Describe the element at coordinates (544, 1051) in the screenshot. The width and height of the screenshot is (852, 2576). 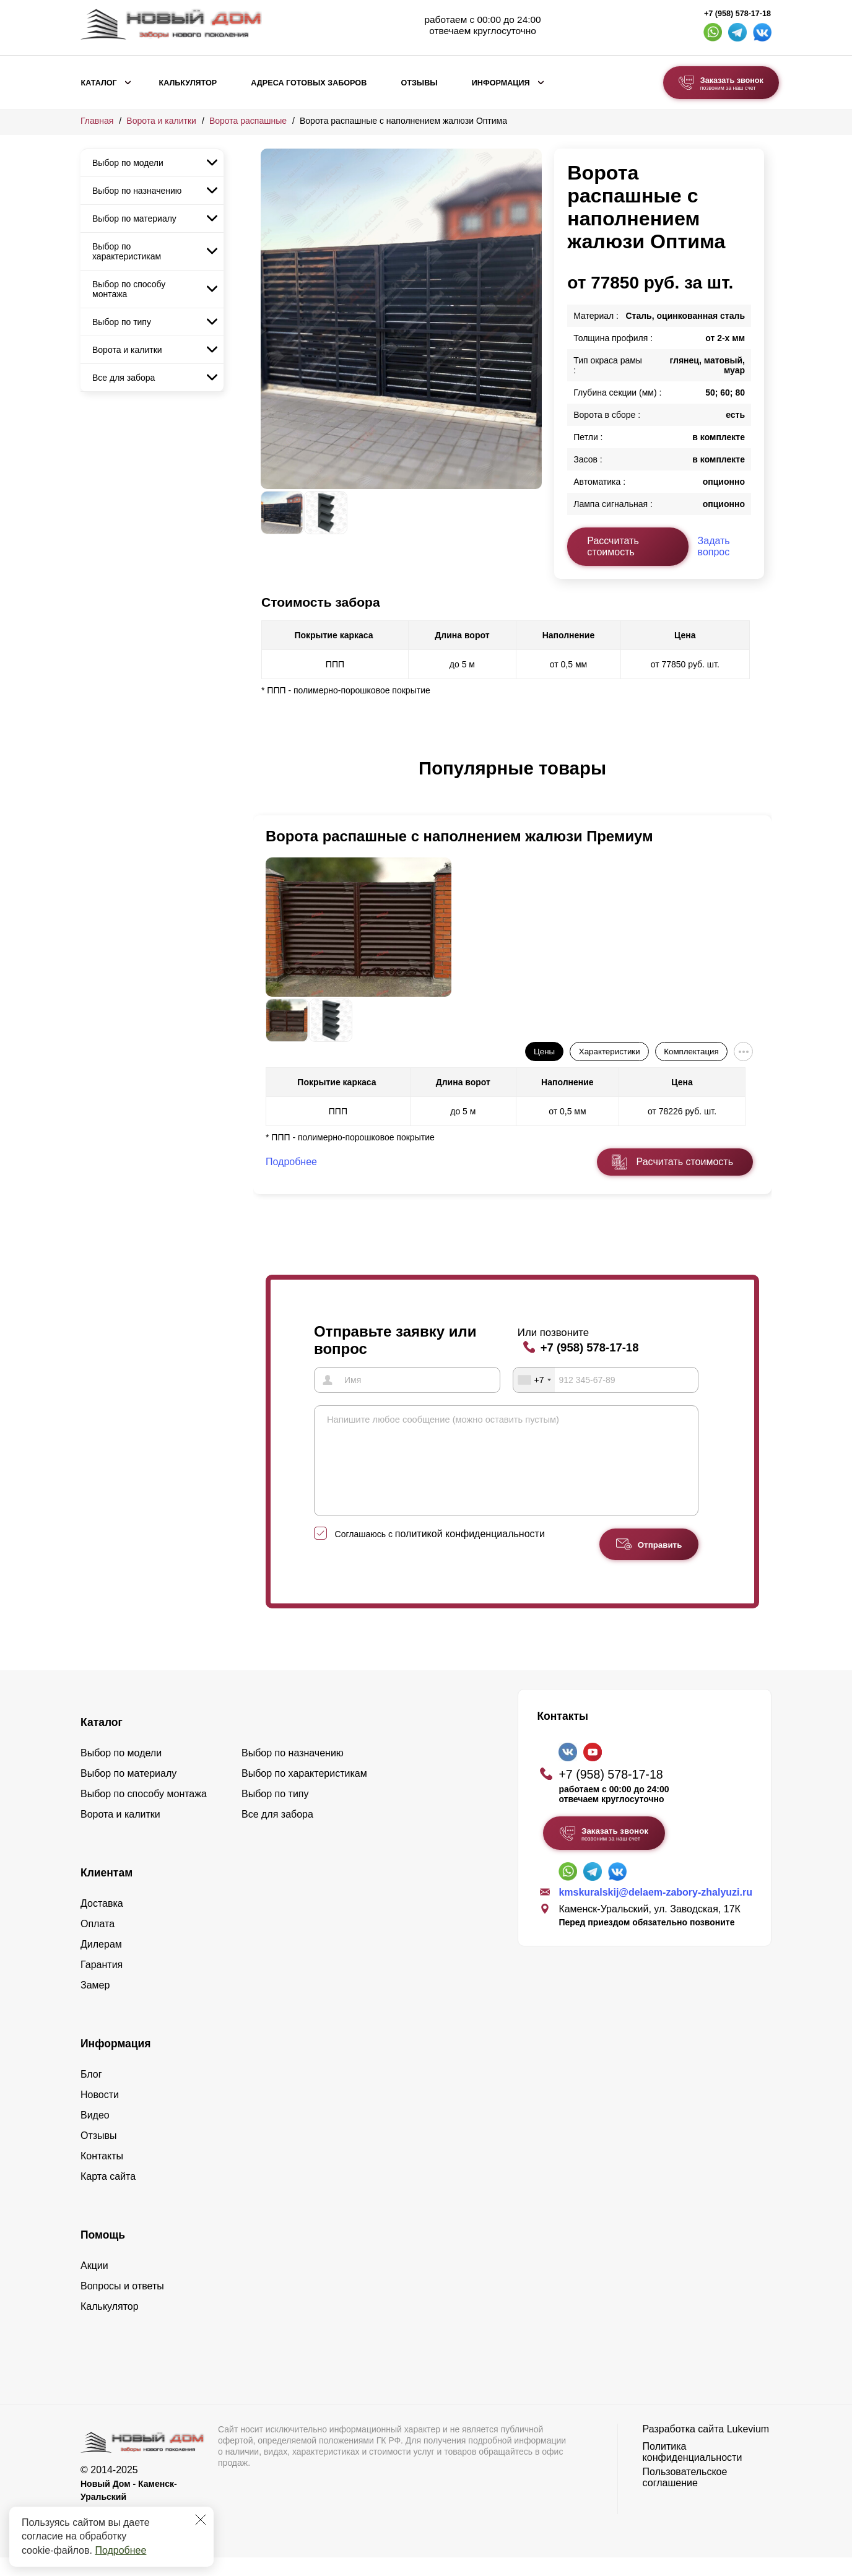
I see `Цены` at that location.